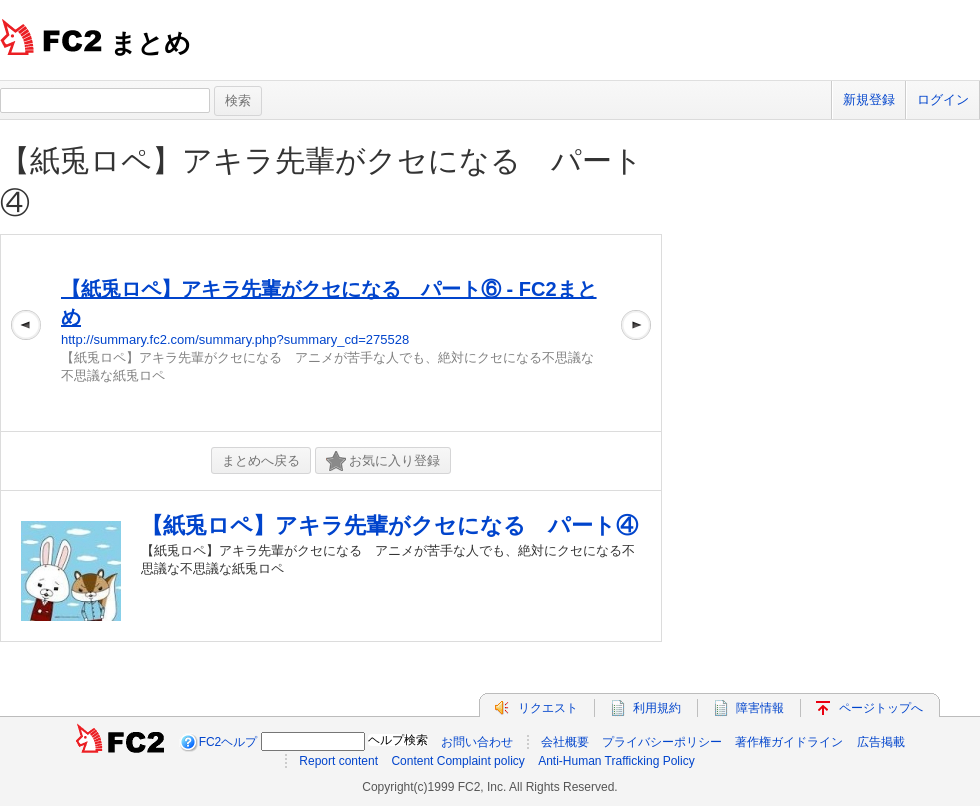 Image resolution: width=980 pixels, height=806 pixels. Describe the element at coordinates (477, 742) in the screenshot. I see `お問い合わせ` at that location.